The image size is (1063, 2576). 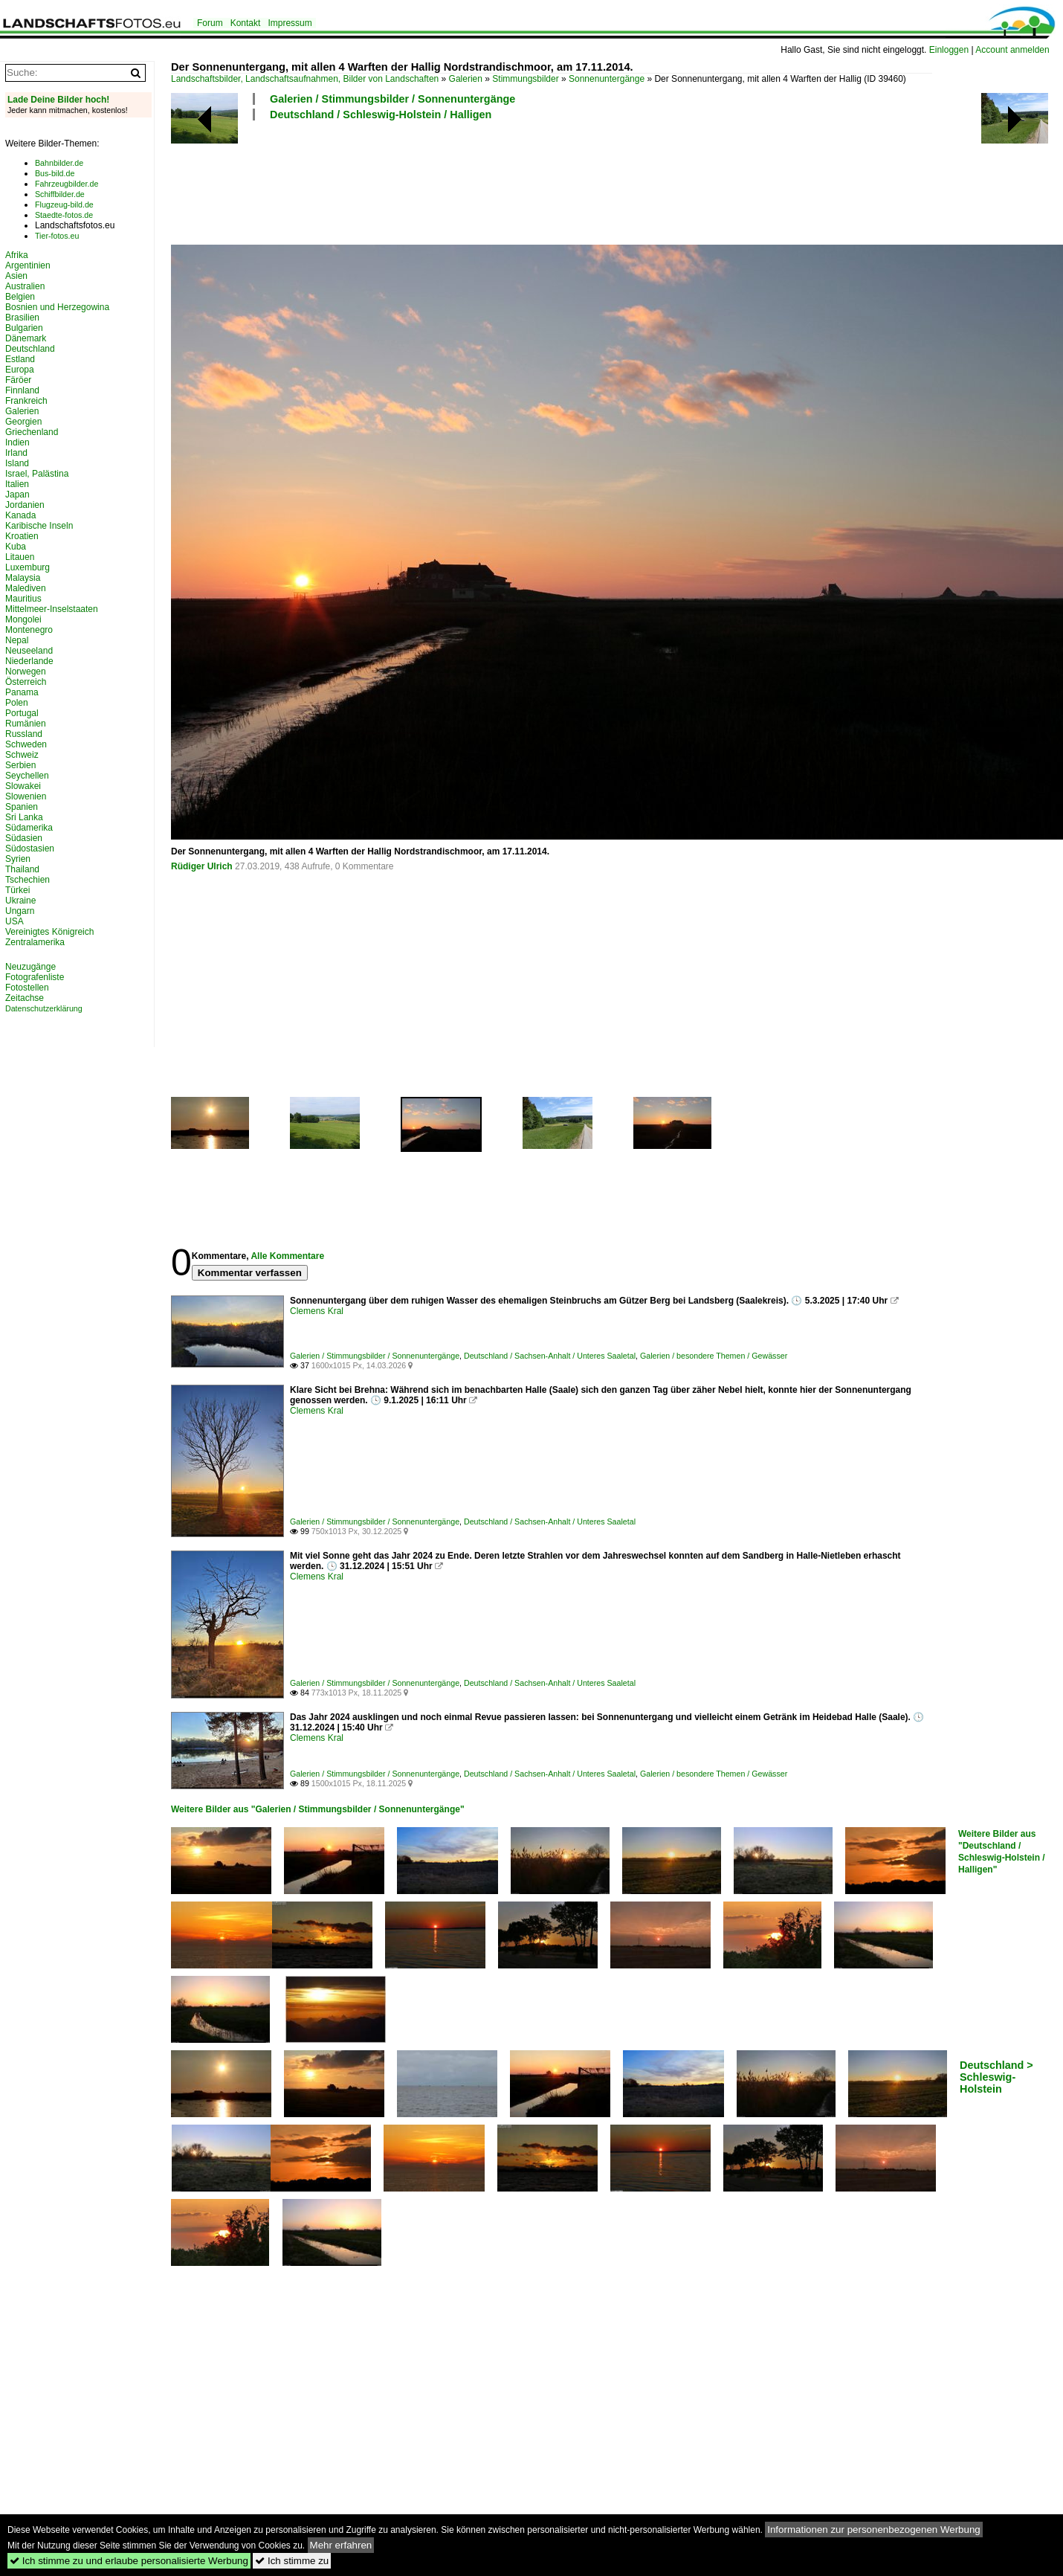 What do you see at coordinates (713, 1355) in the screenshot?
I see `Galerien / besondere Themen / Gewässer` at bounding box center [713, 1355].